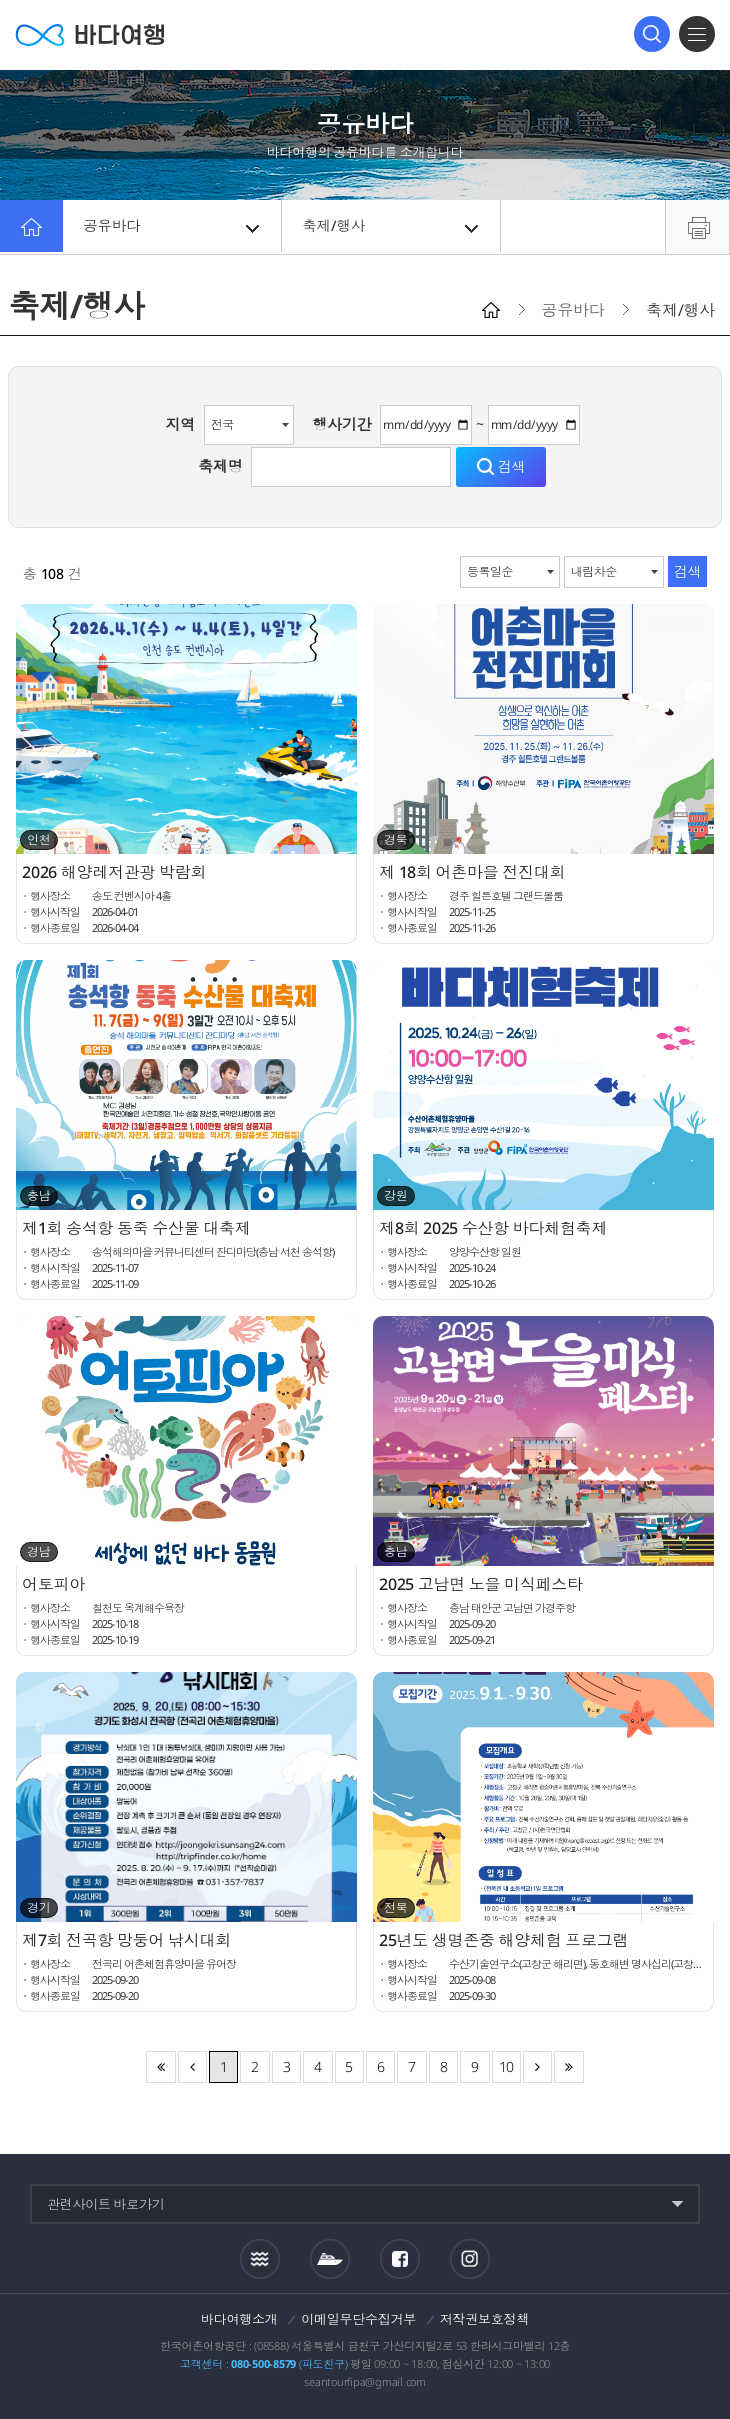 The width and height of the screenshot is (730, 2419). Describe the element at coordinates (220, 466) in the screenshot. I see `축제명` at that location.